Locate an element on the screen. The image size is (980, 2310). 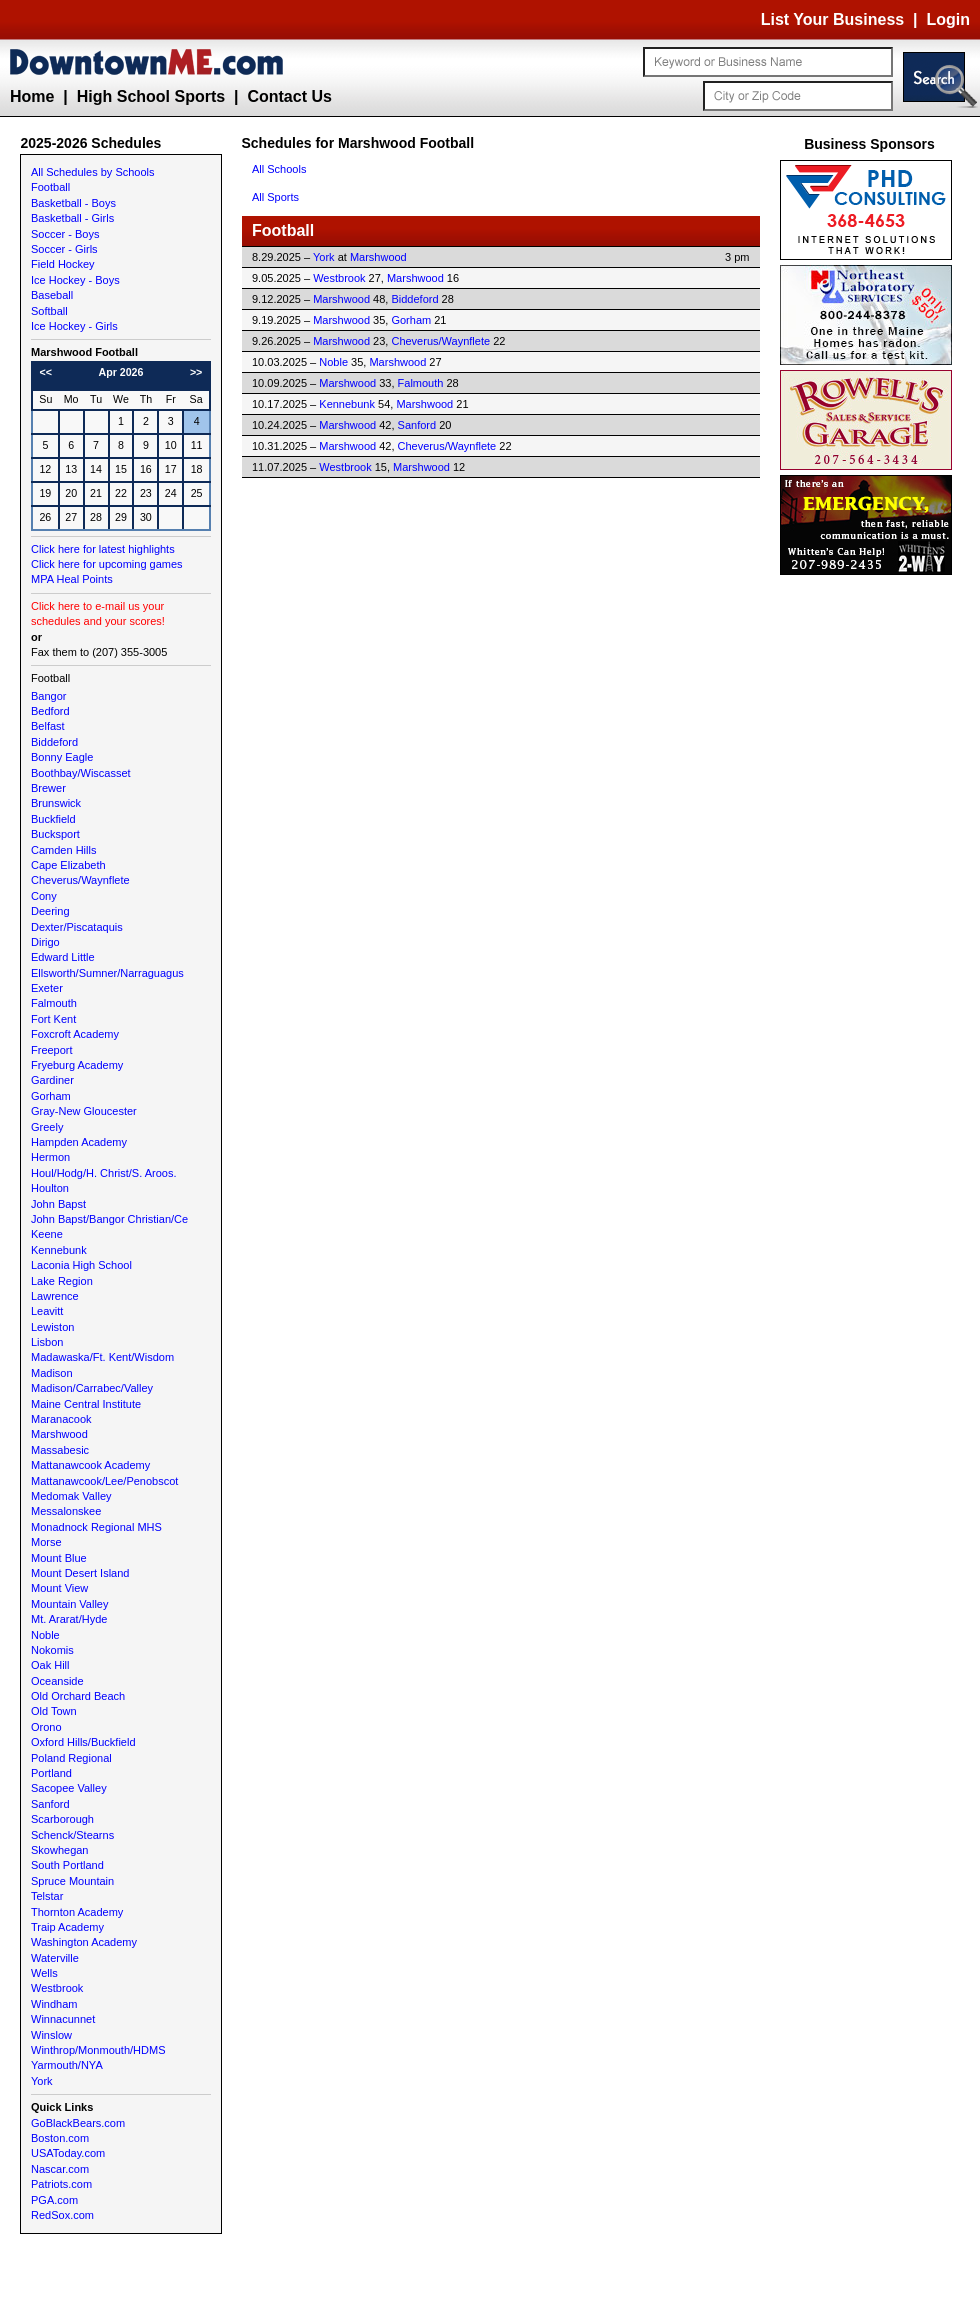
Apr 2026 is located at coordinates (120, 372).